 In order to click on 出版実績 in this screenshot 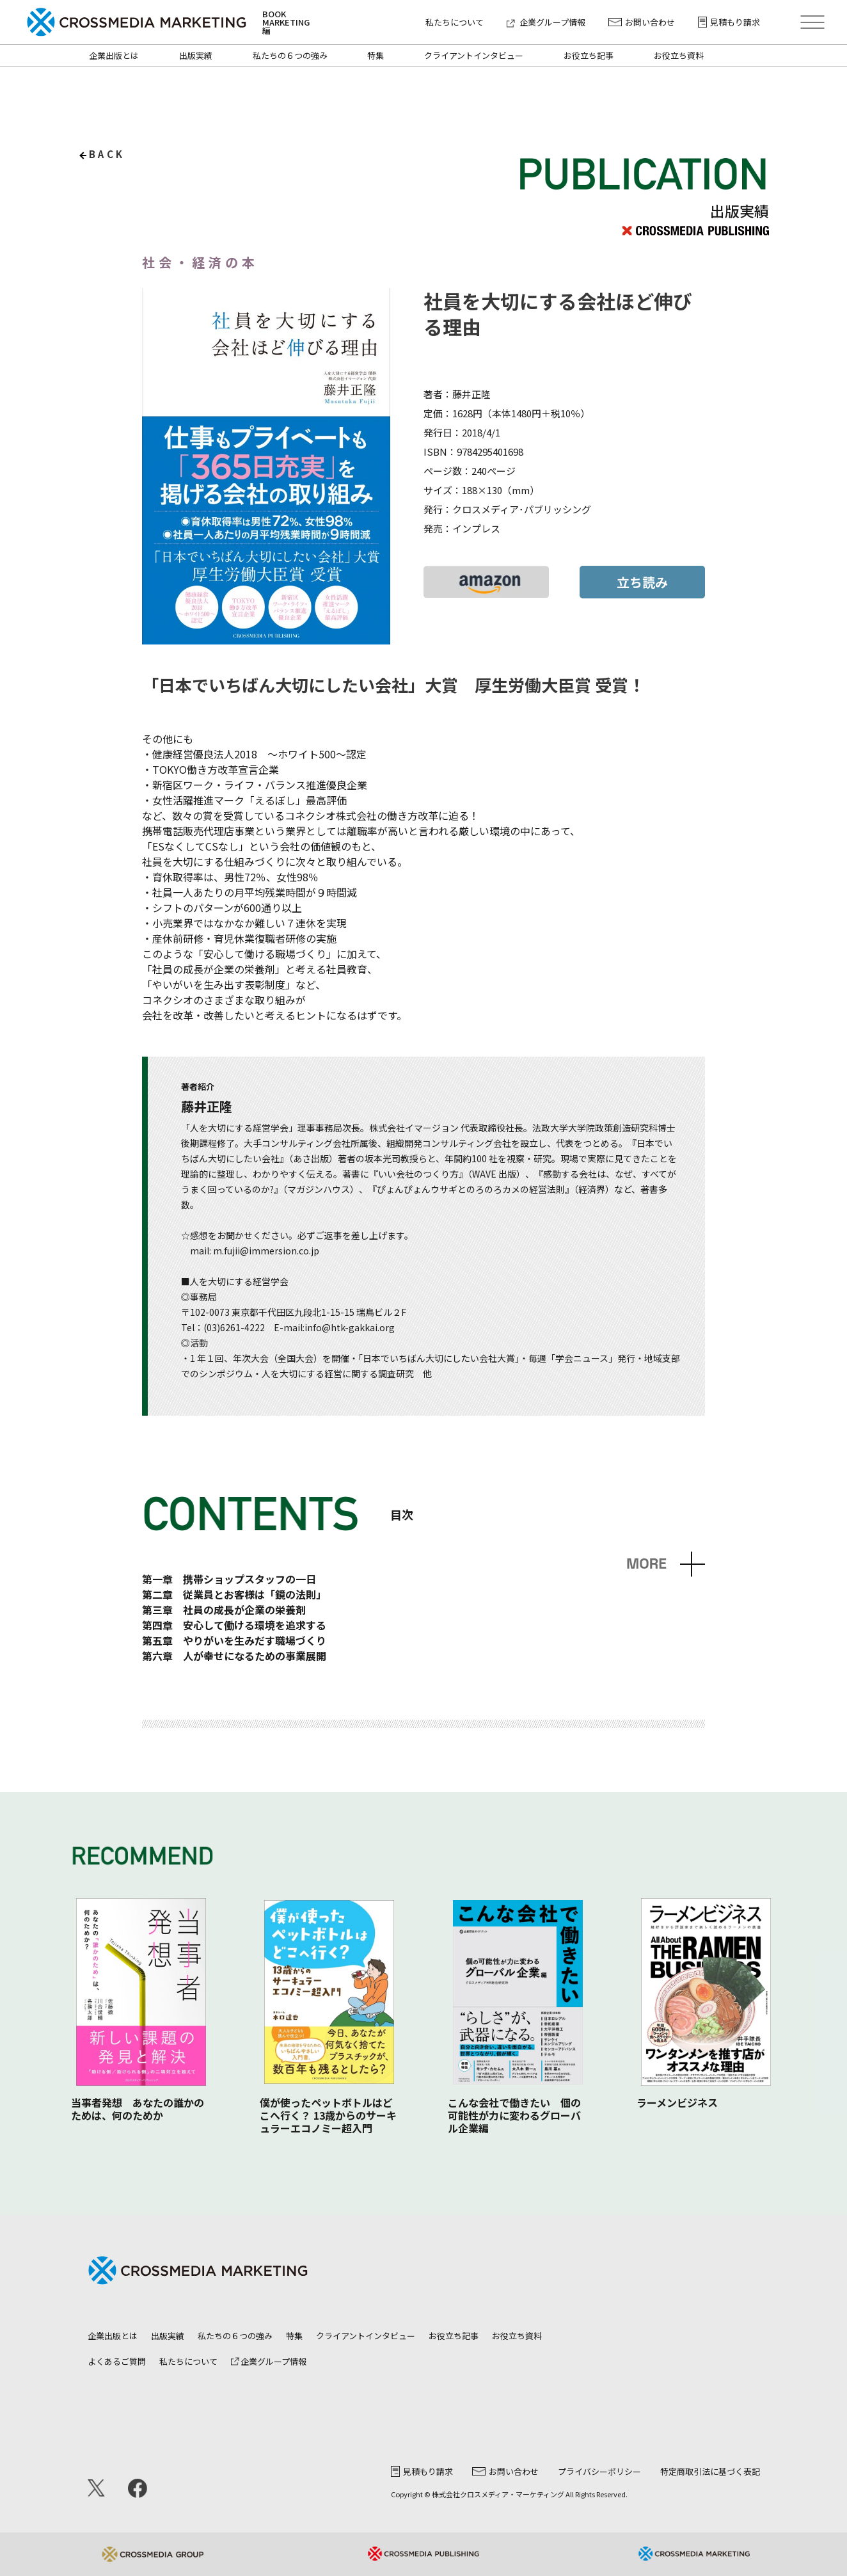, I will do `click(195, 55)`.